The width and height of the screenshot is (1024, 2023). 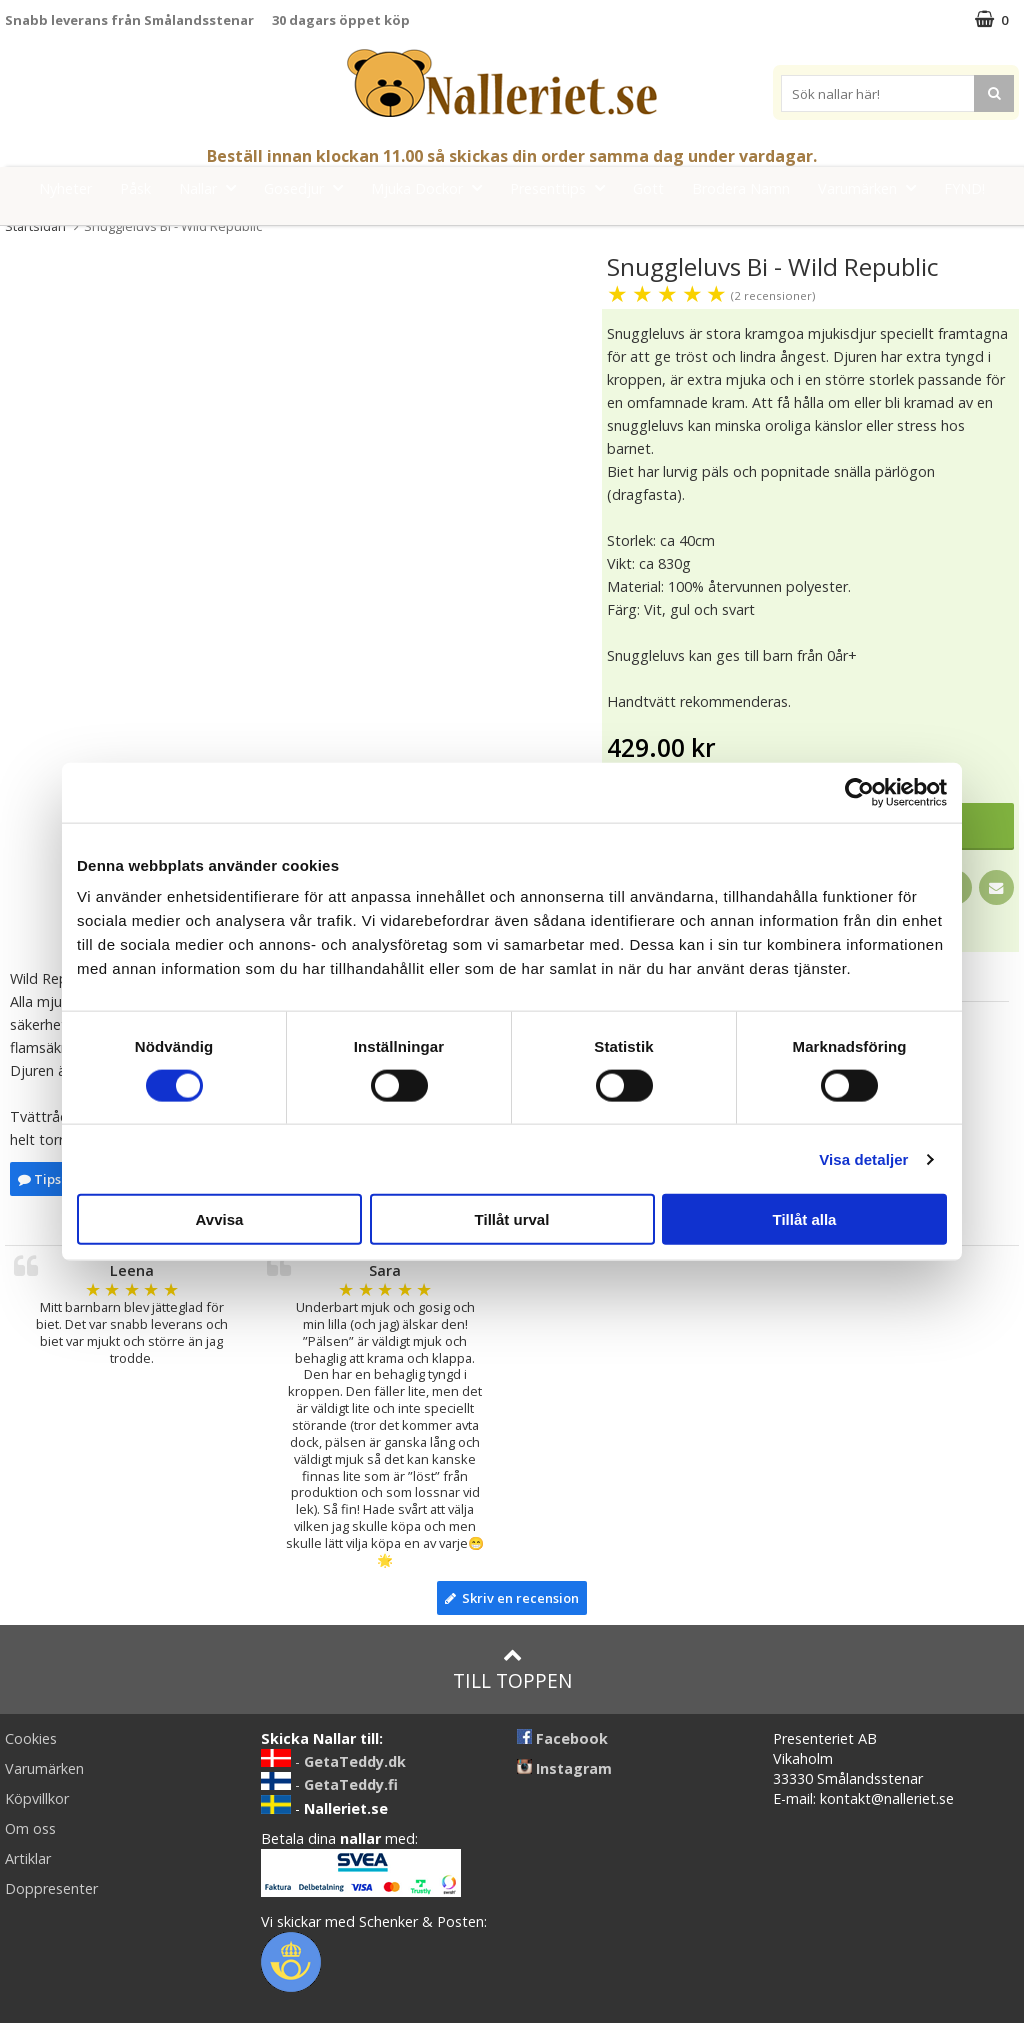 What do you see at coordinates (309, 187) in the screenshot?
I see `Gosedjur` at bounding box center [309, 187].